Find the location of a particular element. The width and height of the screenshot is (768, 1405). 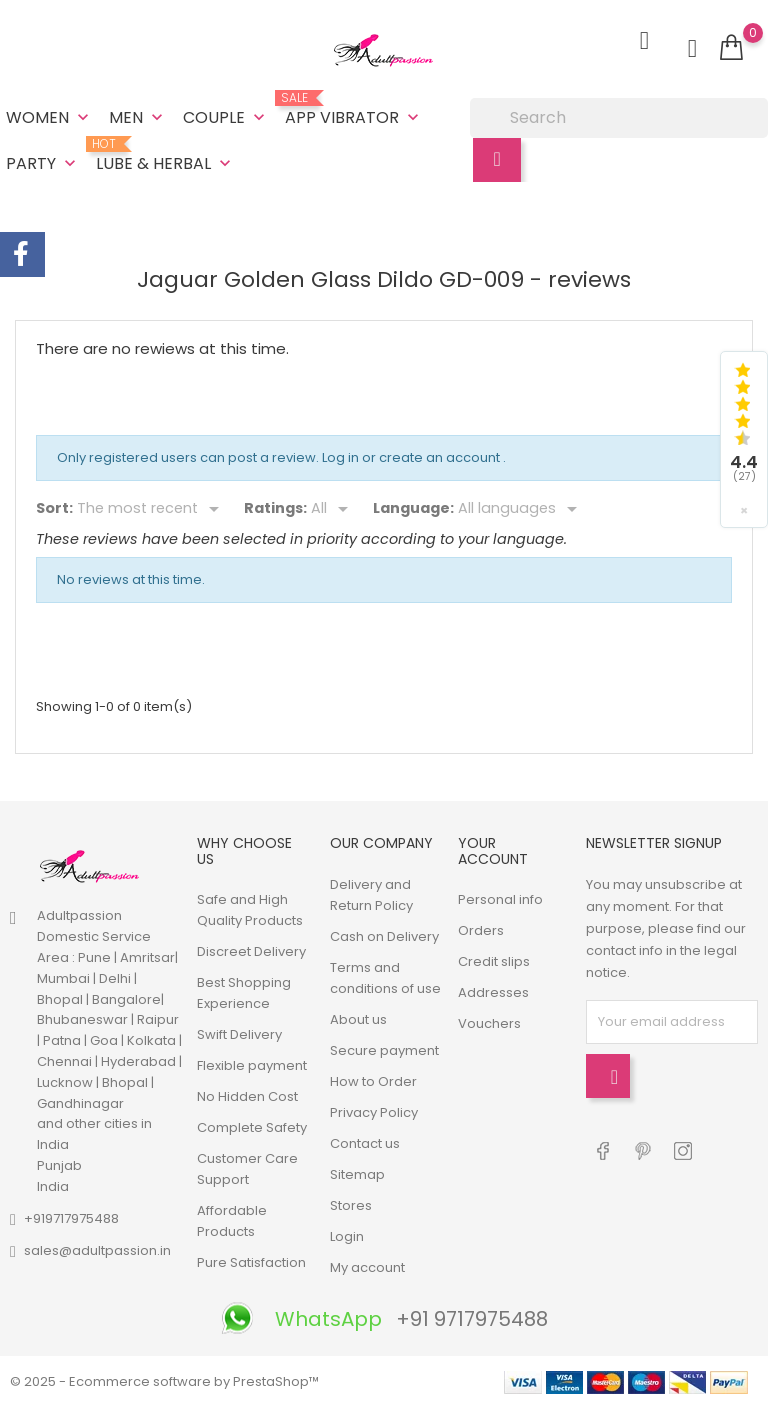

Credit slips is located at coordinates (494, 959).